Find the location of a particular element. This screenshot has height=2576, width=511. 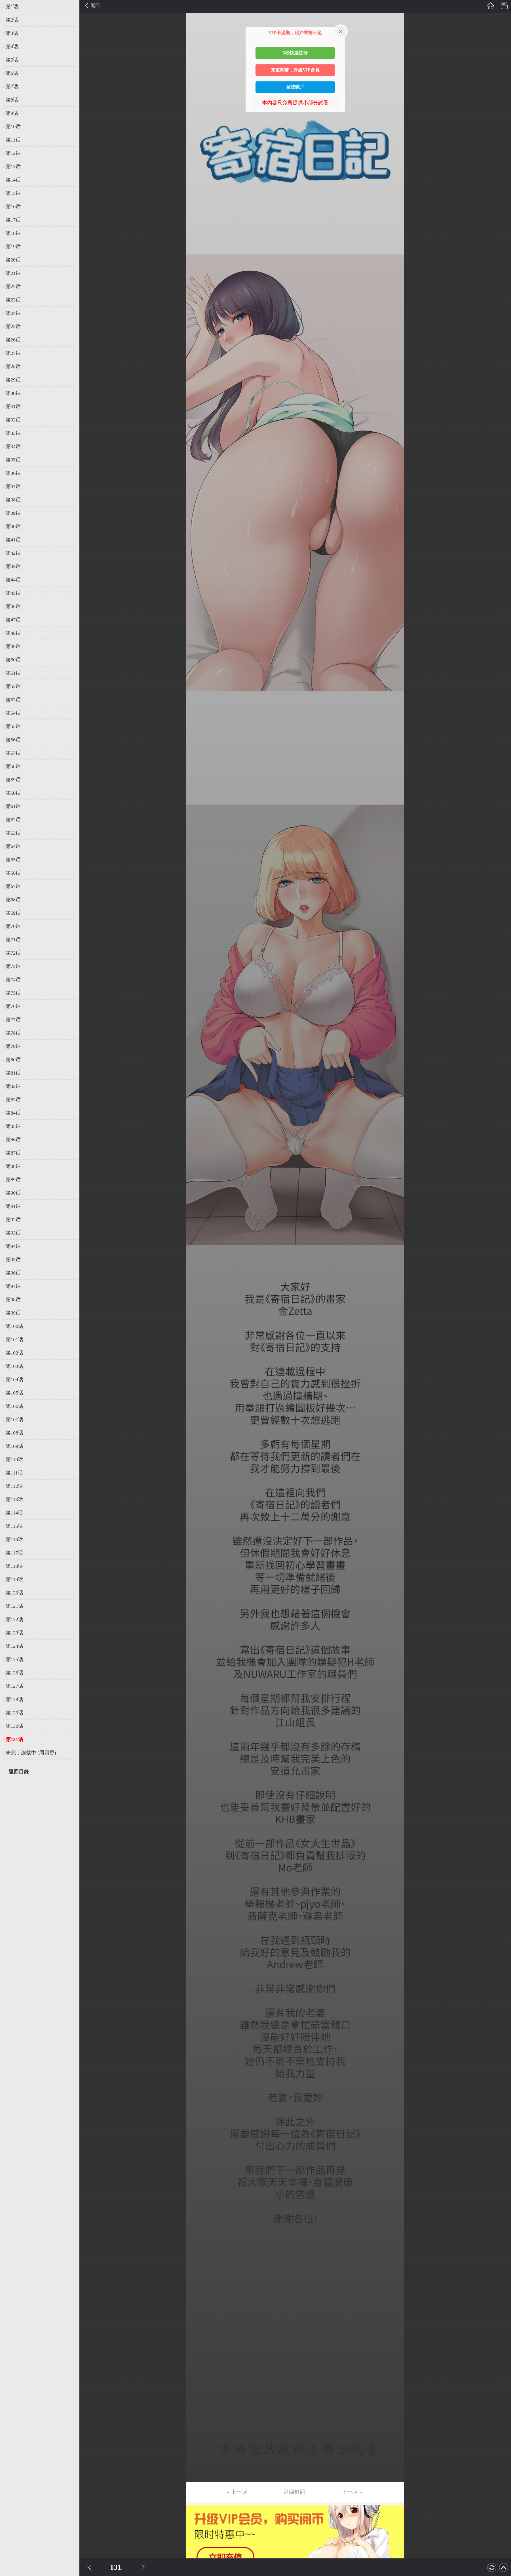

第89话 is located at coordinates (13, 1179).